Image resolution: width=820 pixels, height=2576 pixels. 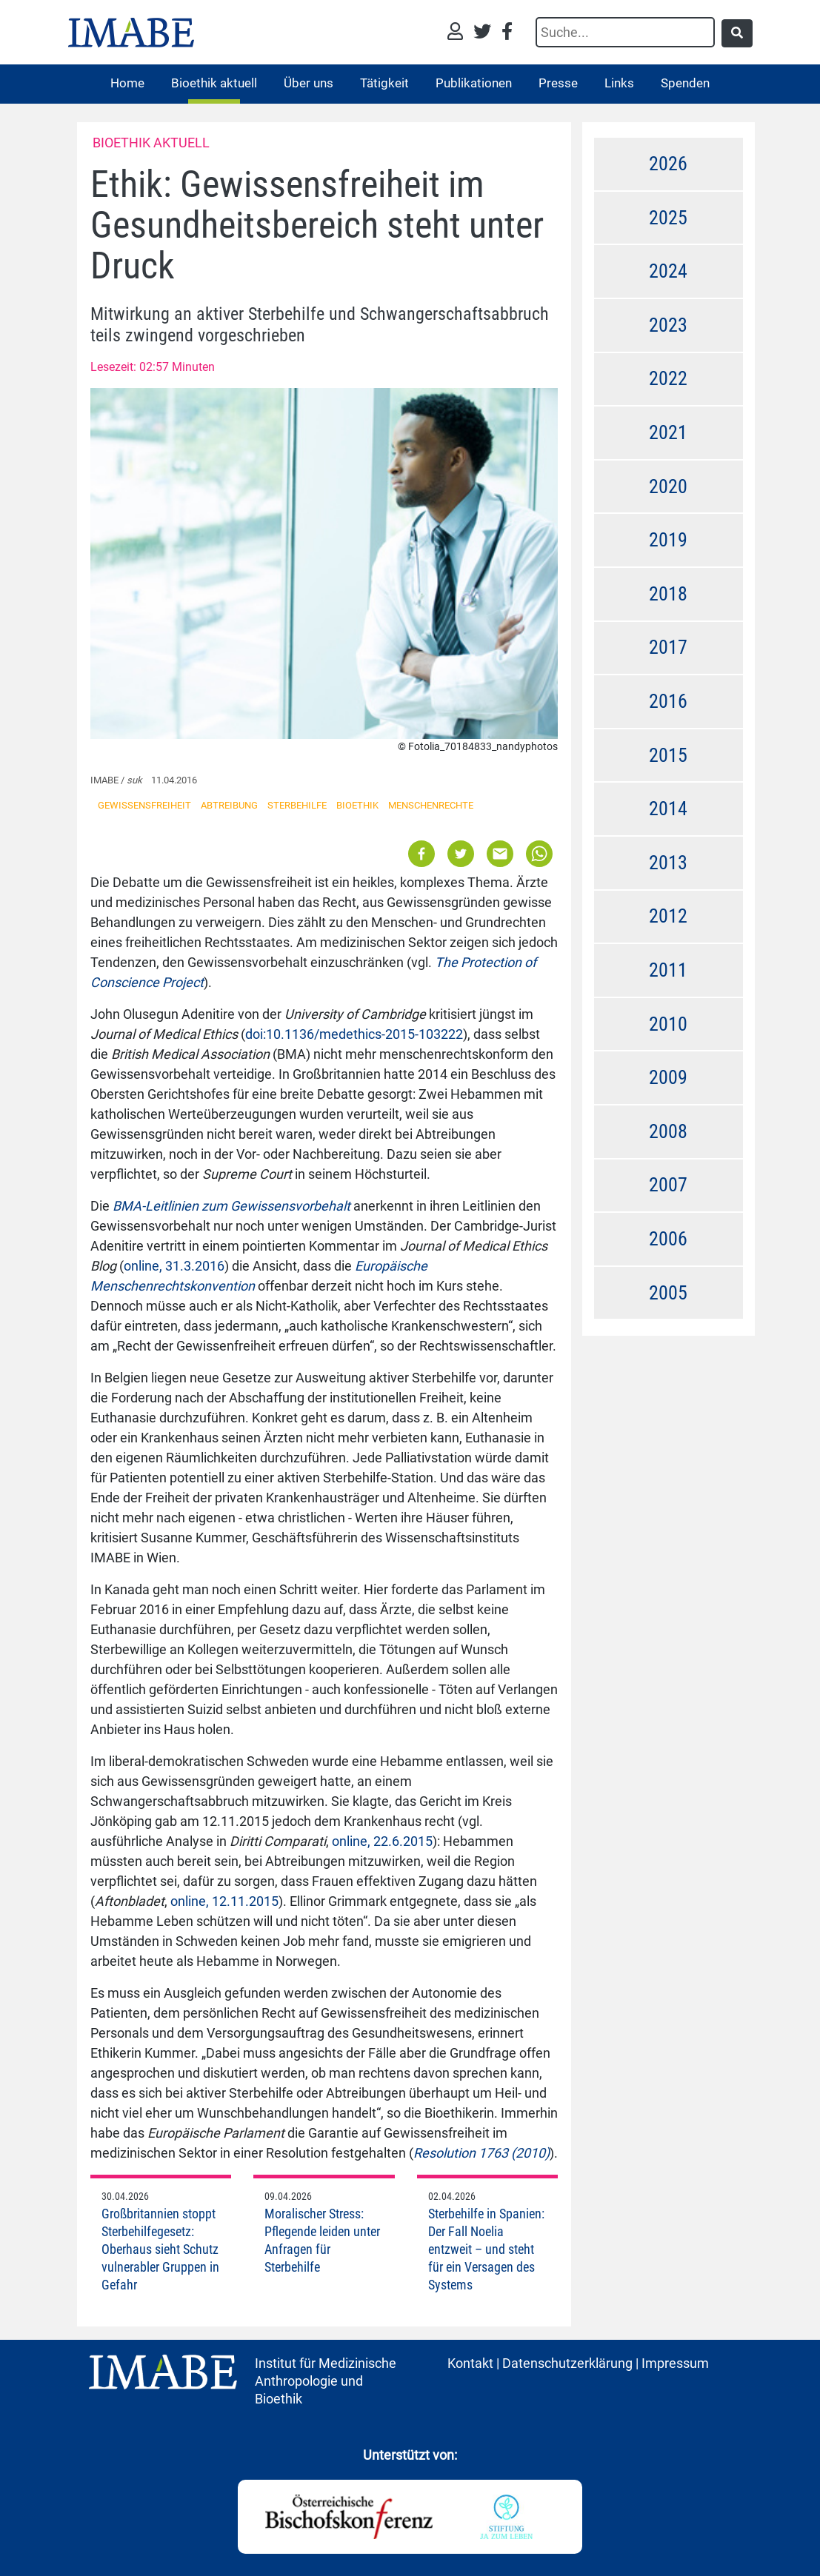 I want to click on 2007, so click(x=668, y=1185).